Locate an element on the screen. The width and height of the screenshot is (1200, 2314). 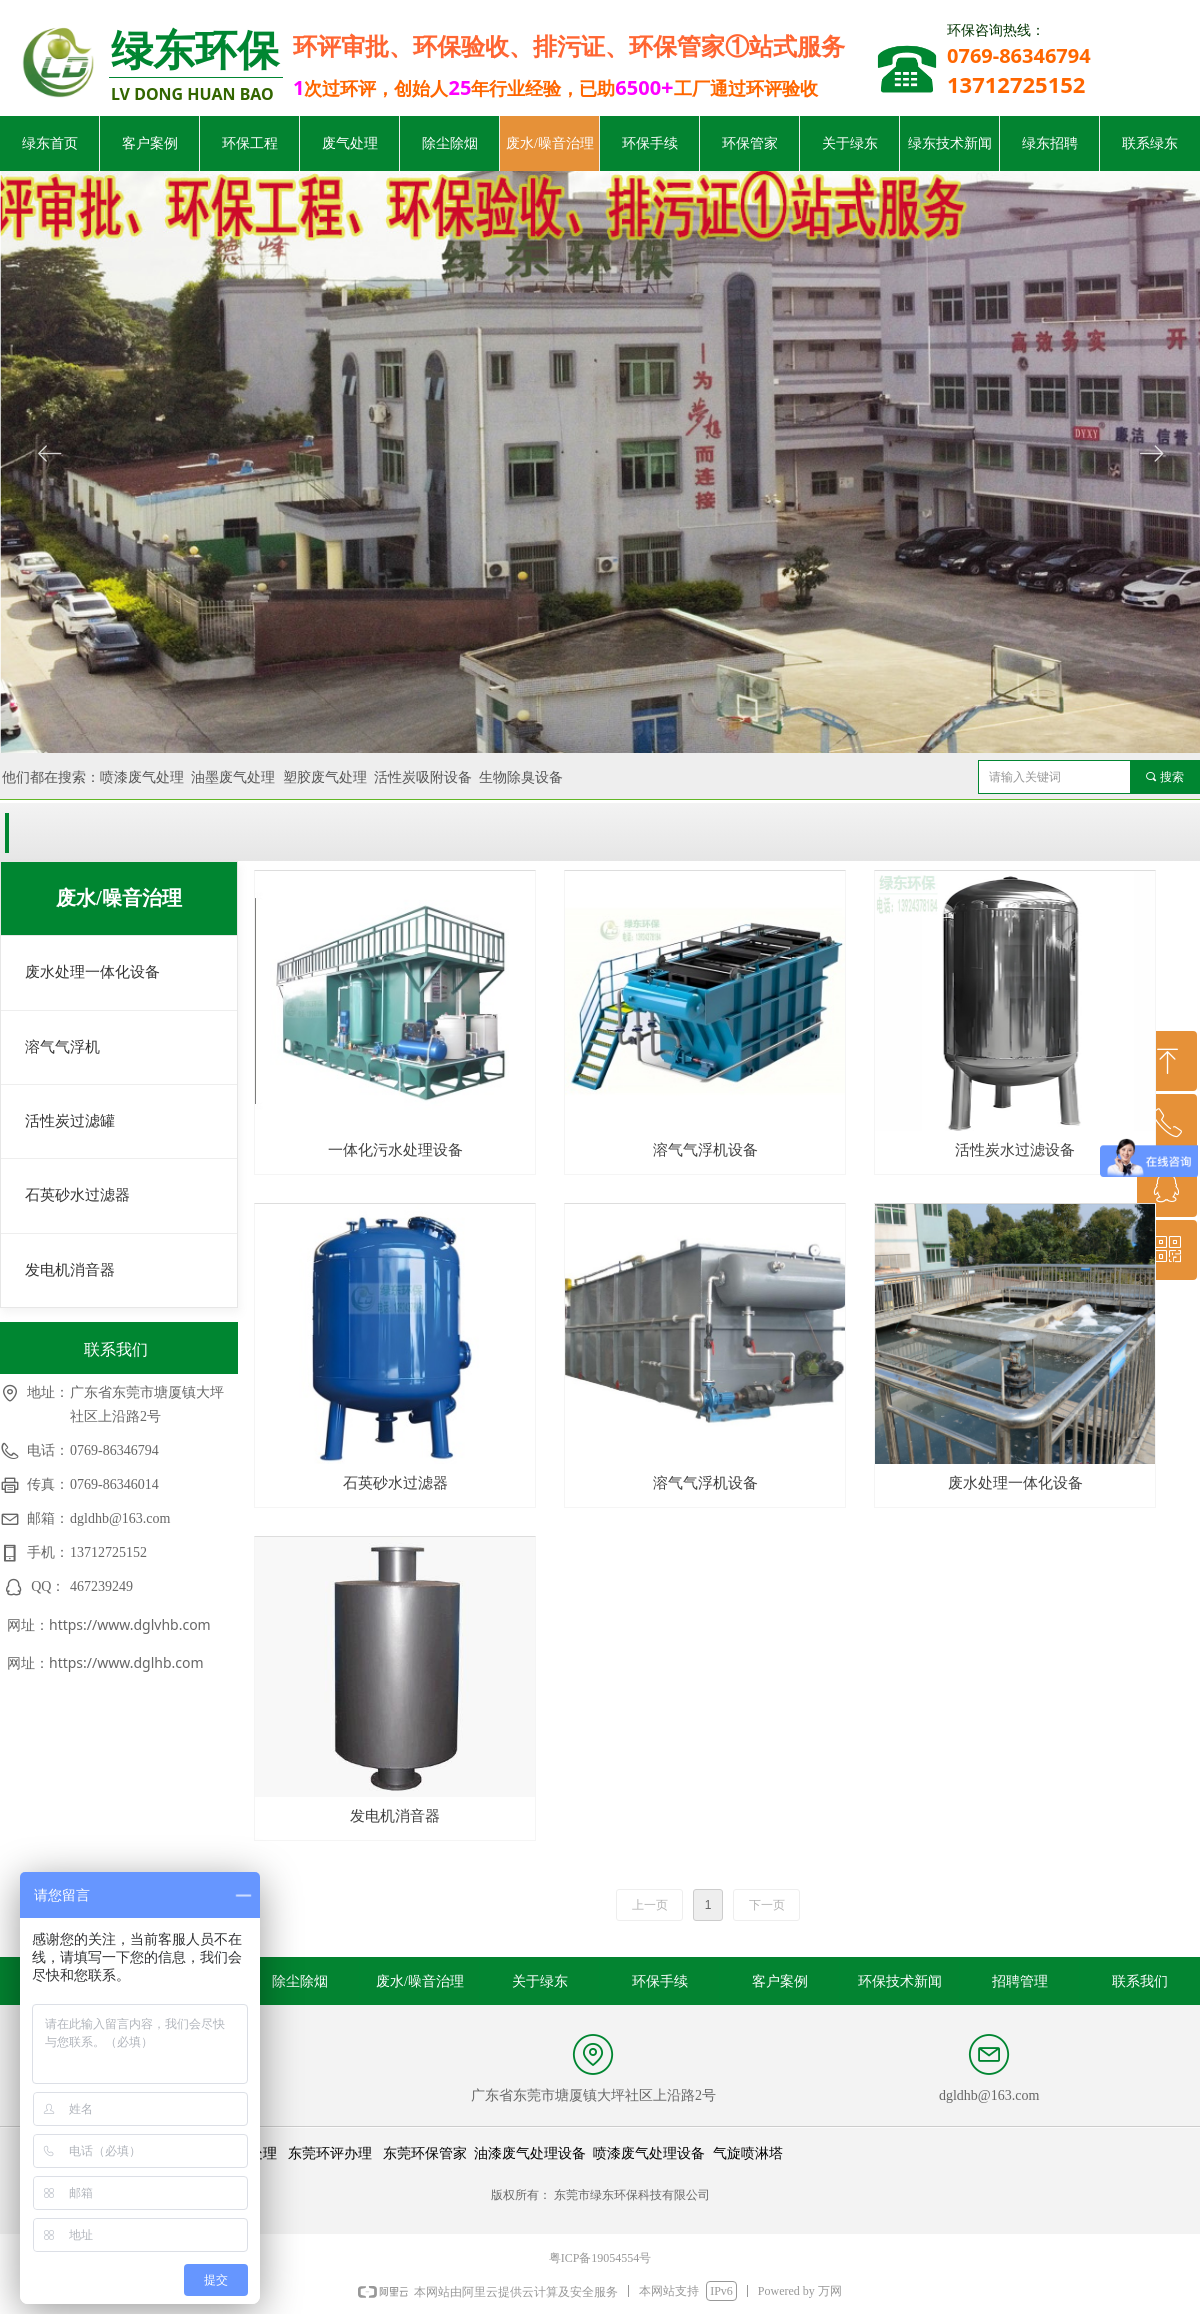
溶气气浮机 is located at coordinates (62, 1047).